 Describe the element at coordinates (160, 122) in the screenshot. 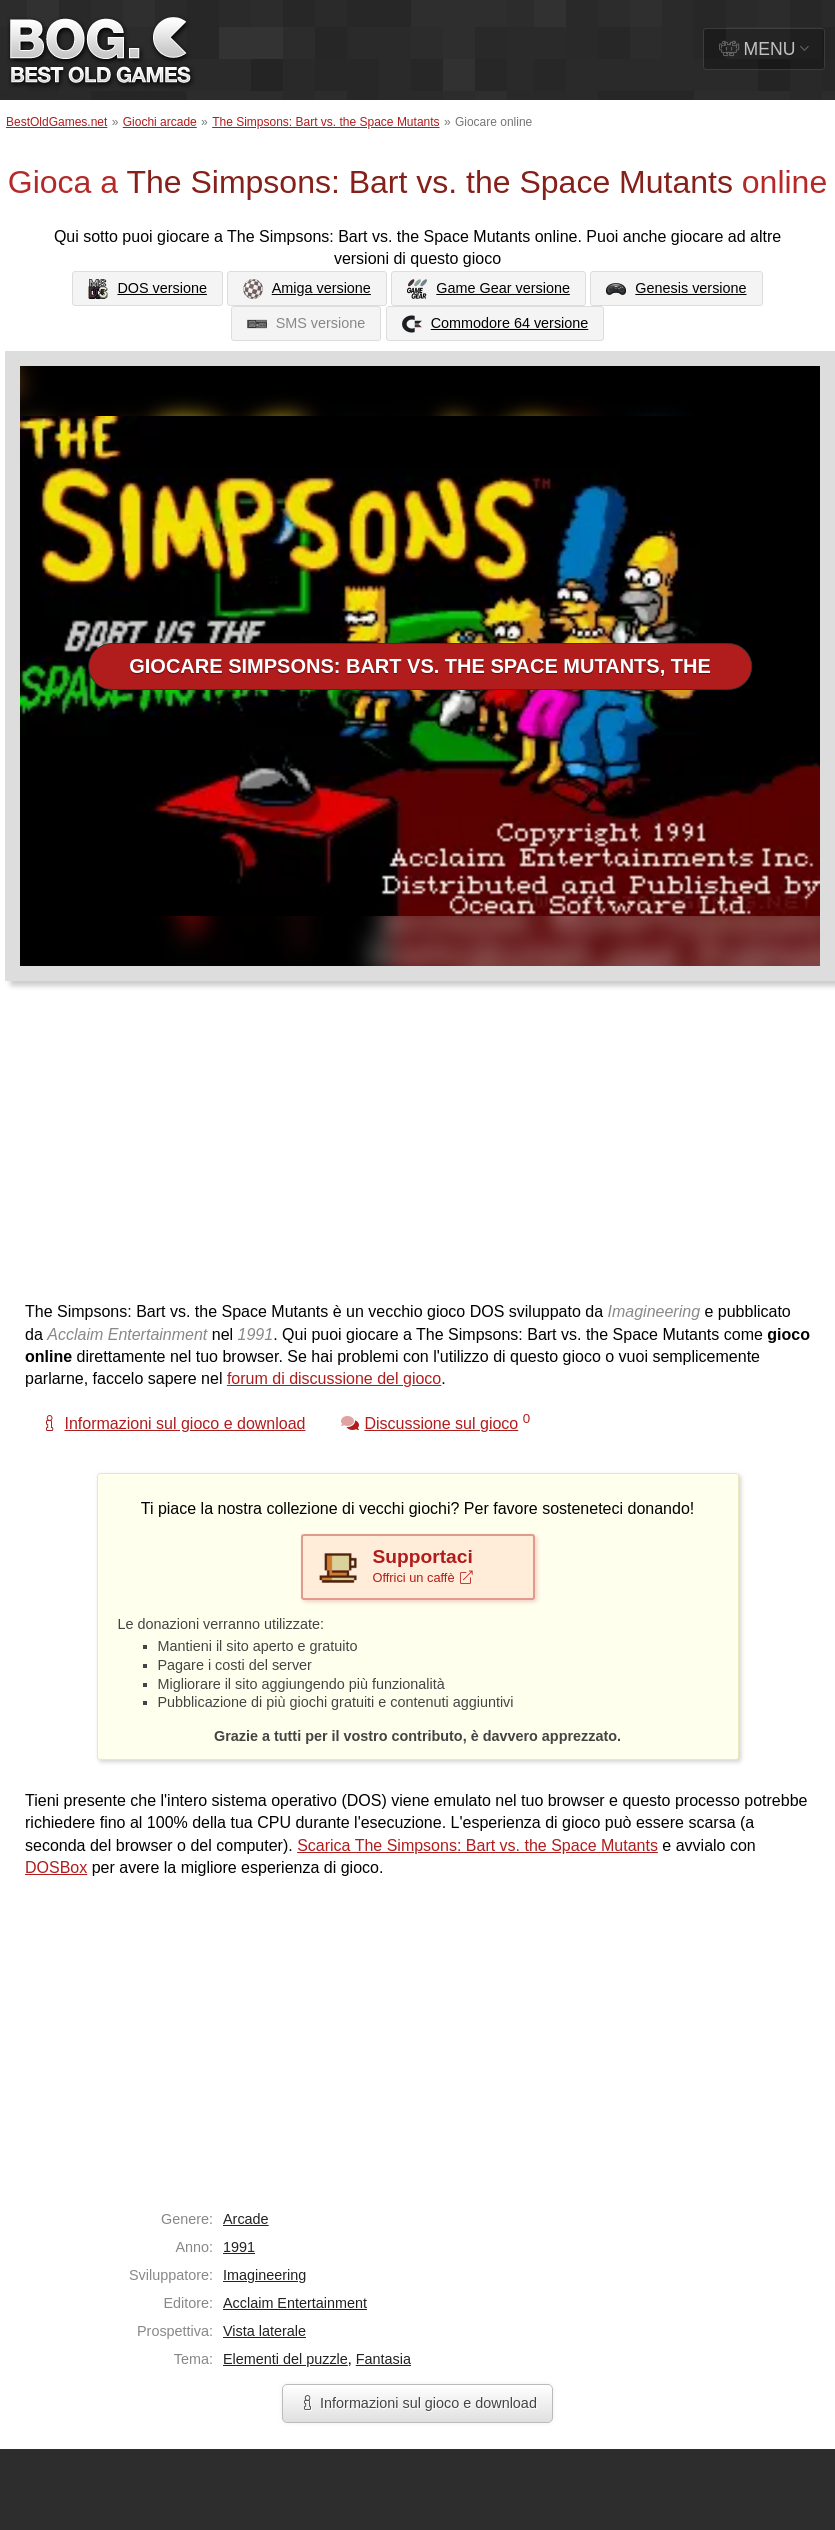

I see `Giochi arcade` at that location.